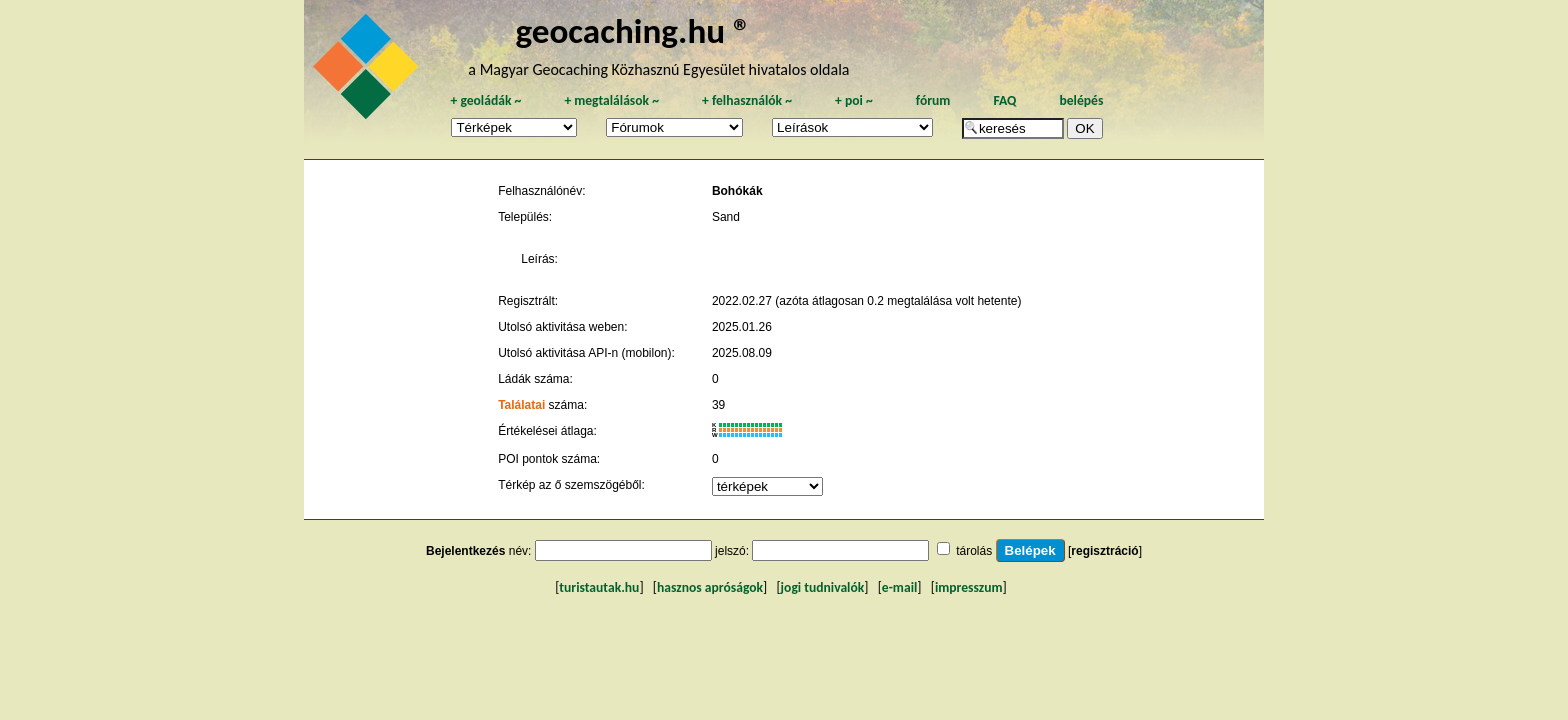 Image resolution: width=1568 pixels, height=720 pixels. What do you see at coordinates (974, 551) in the screenshot?
I see `tárolás` at bounding box center [974, 551].